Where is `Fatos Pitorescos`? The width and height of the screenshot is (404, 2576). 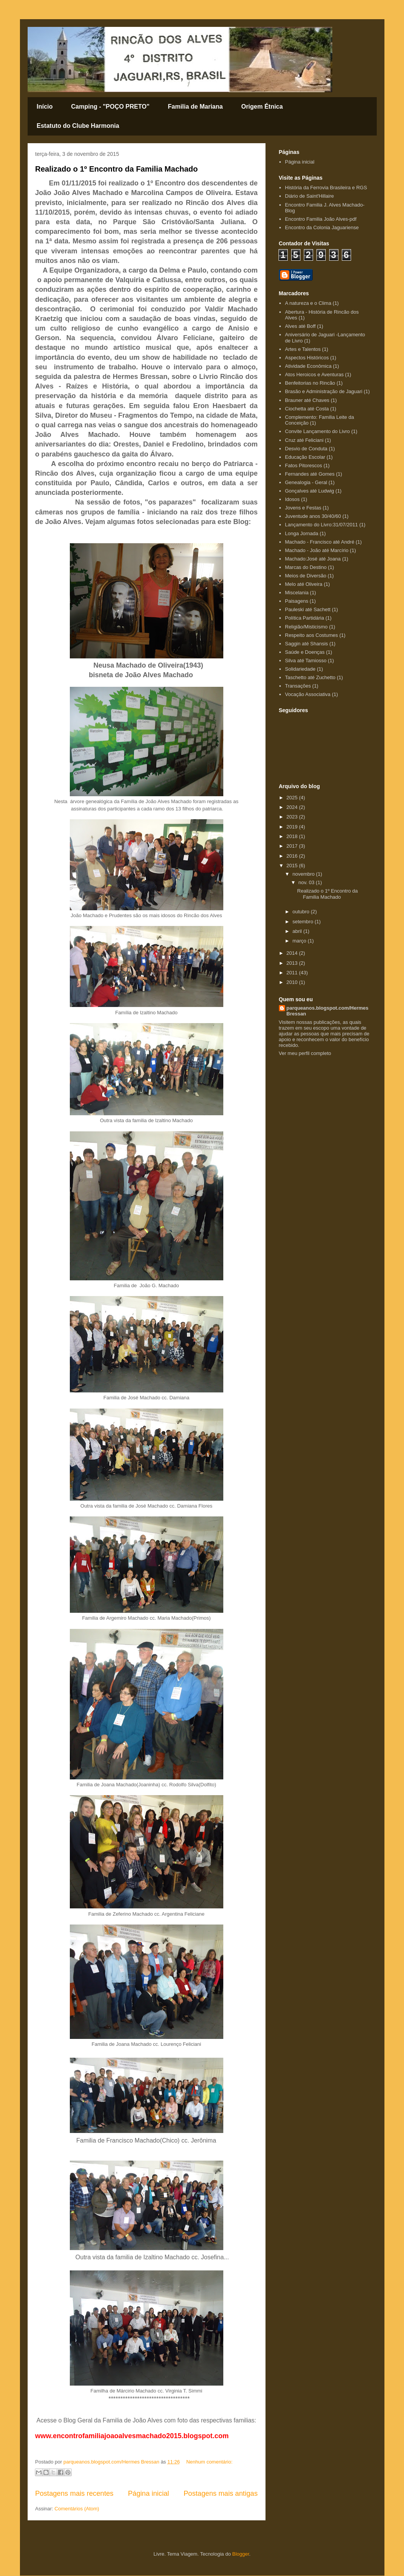 Fatos Pitorescos is located at coordinates (303, 465).